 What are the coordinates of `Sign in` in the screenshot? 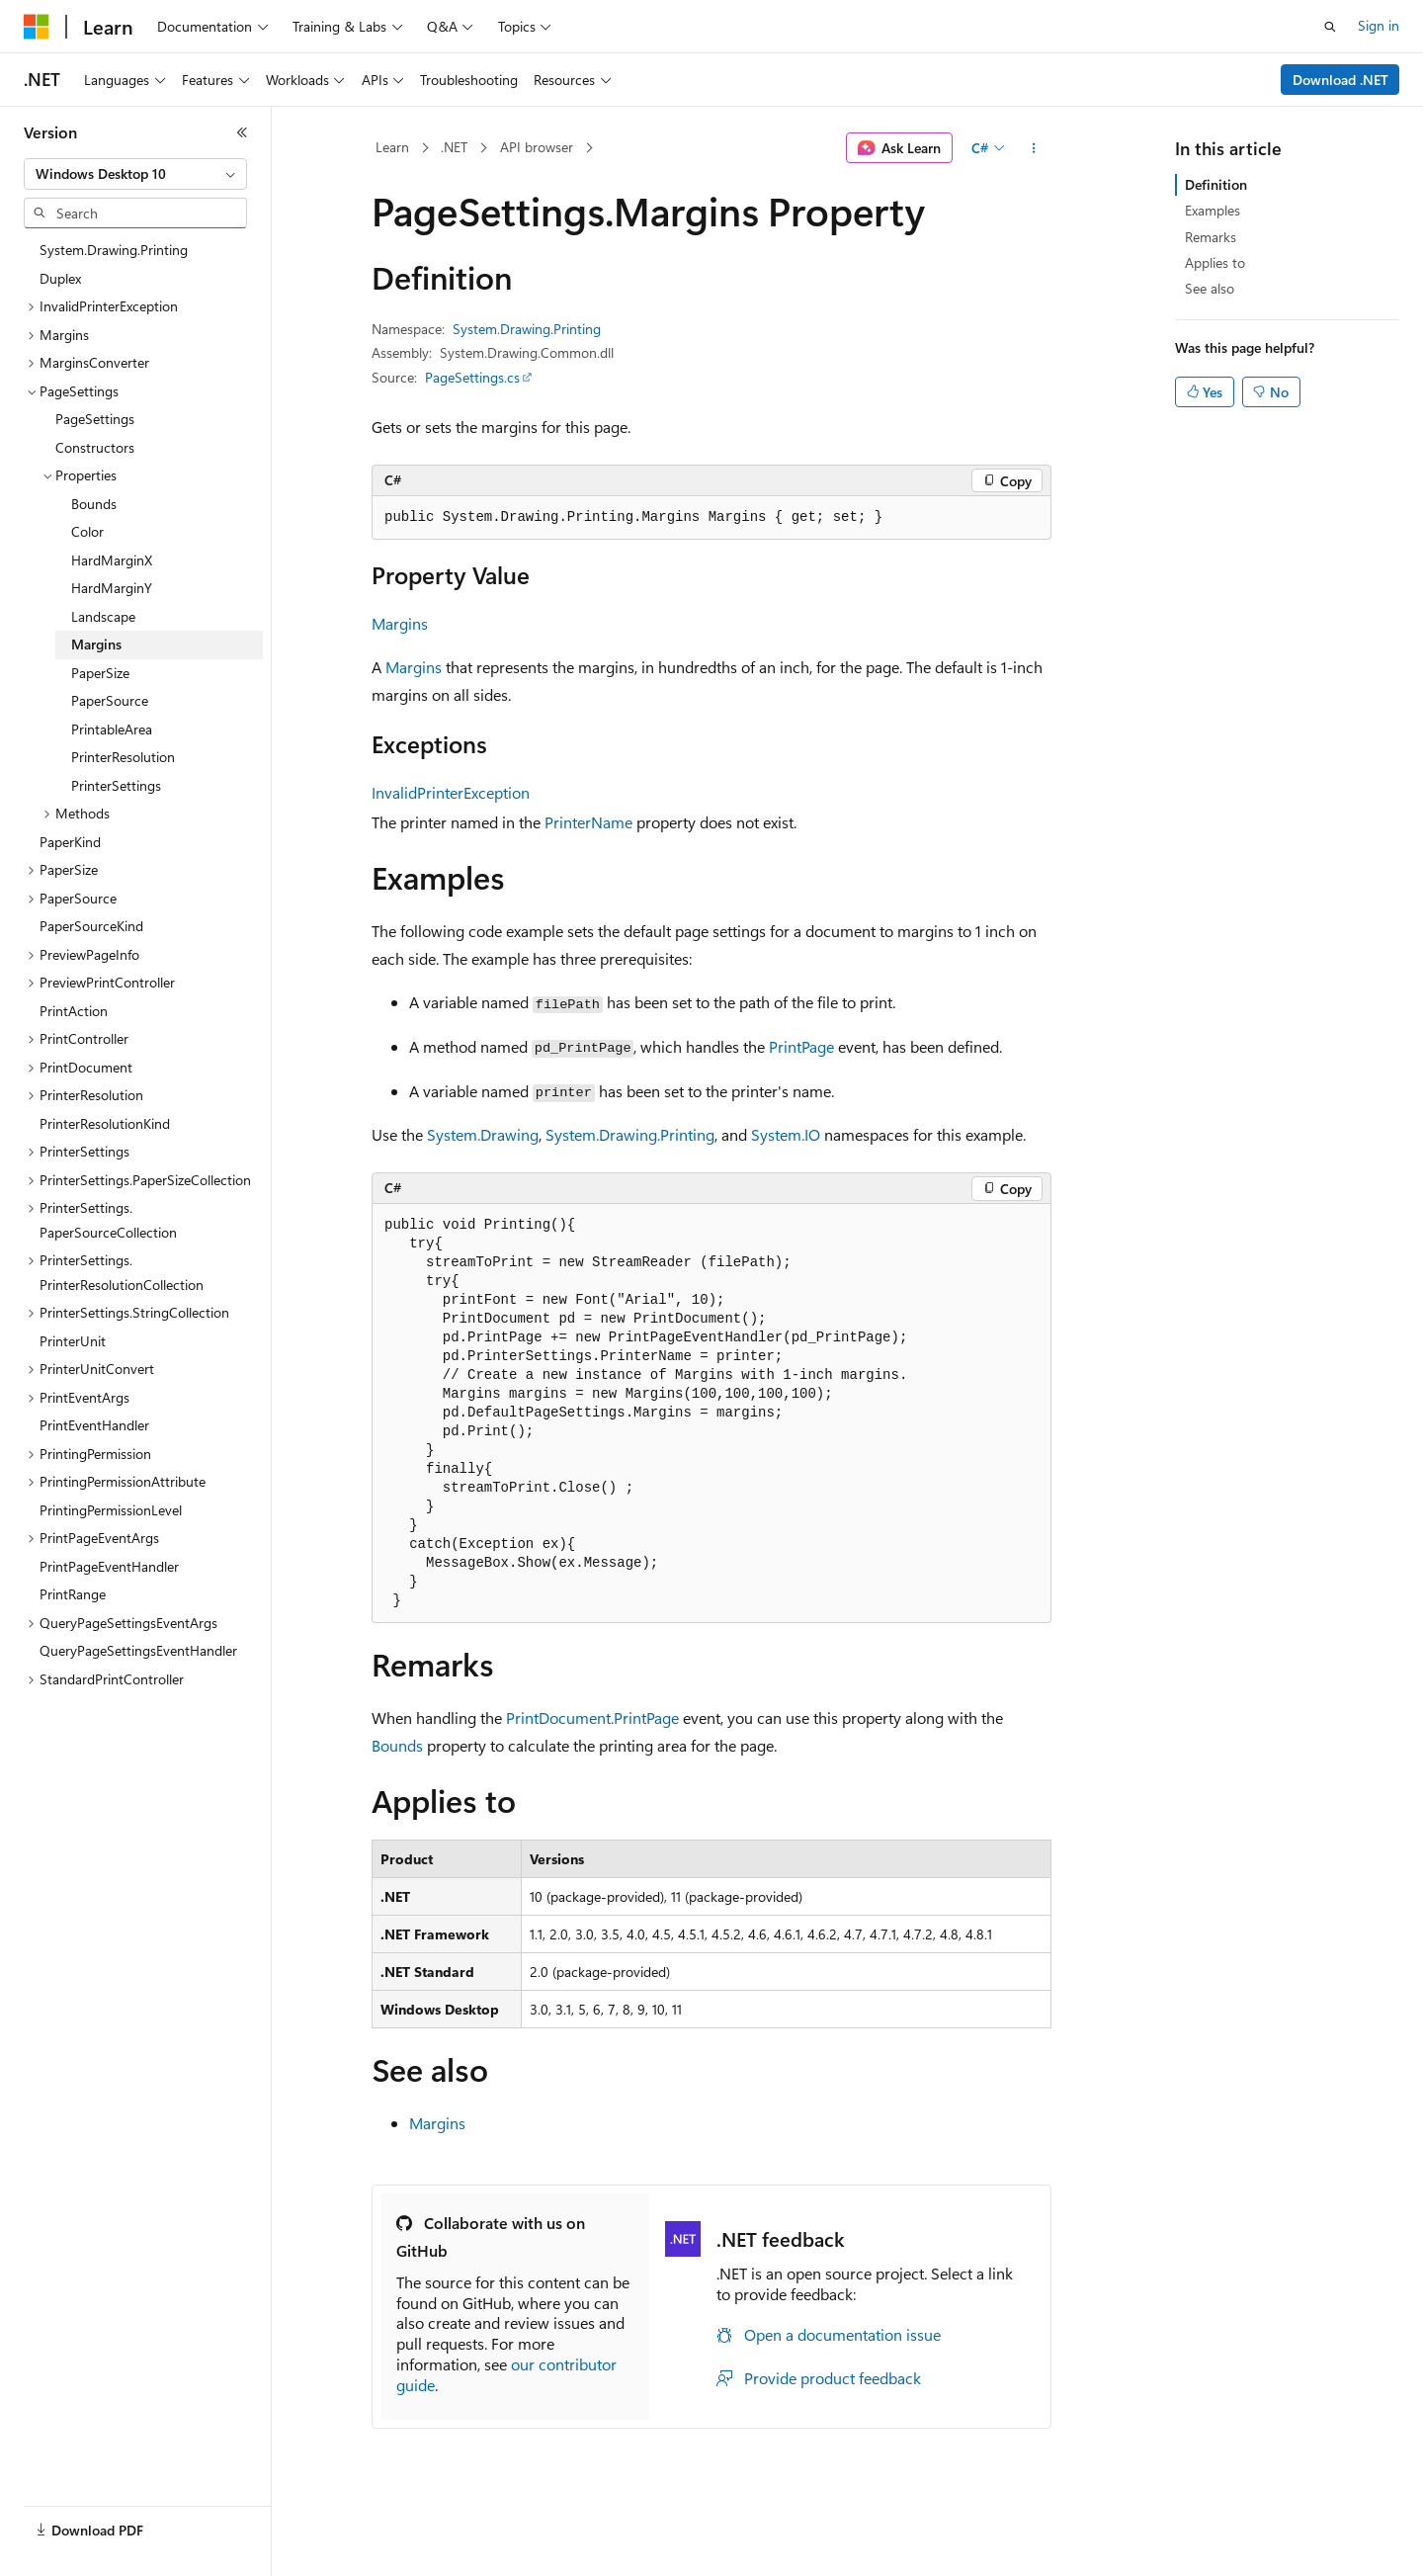 It's located at (1378, 25).